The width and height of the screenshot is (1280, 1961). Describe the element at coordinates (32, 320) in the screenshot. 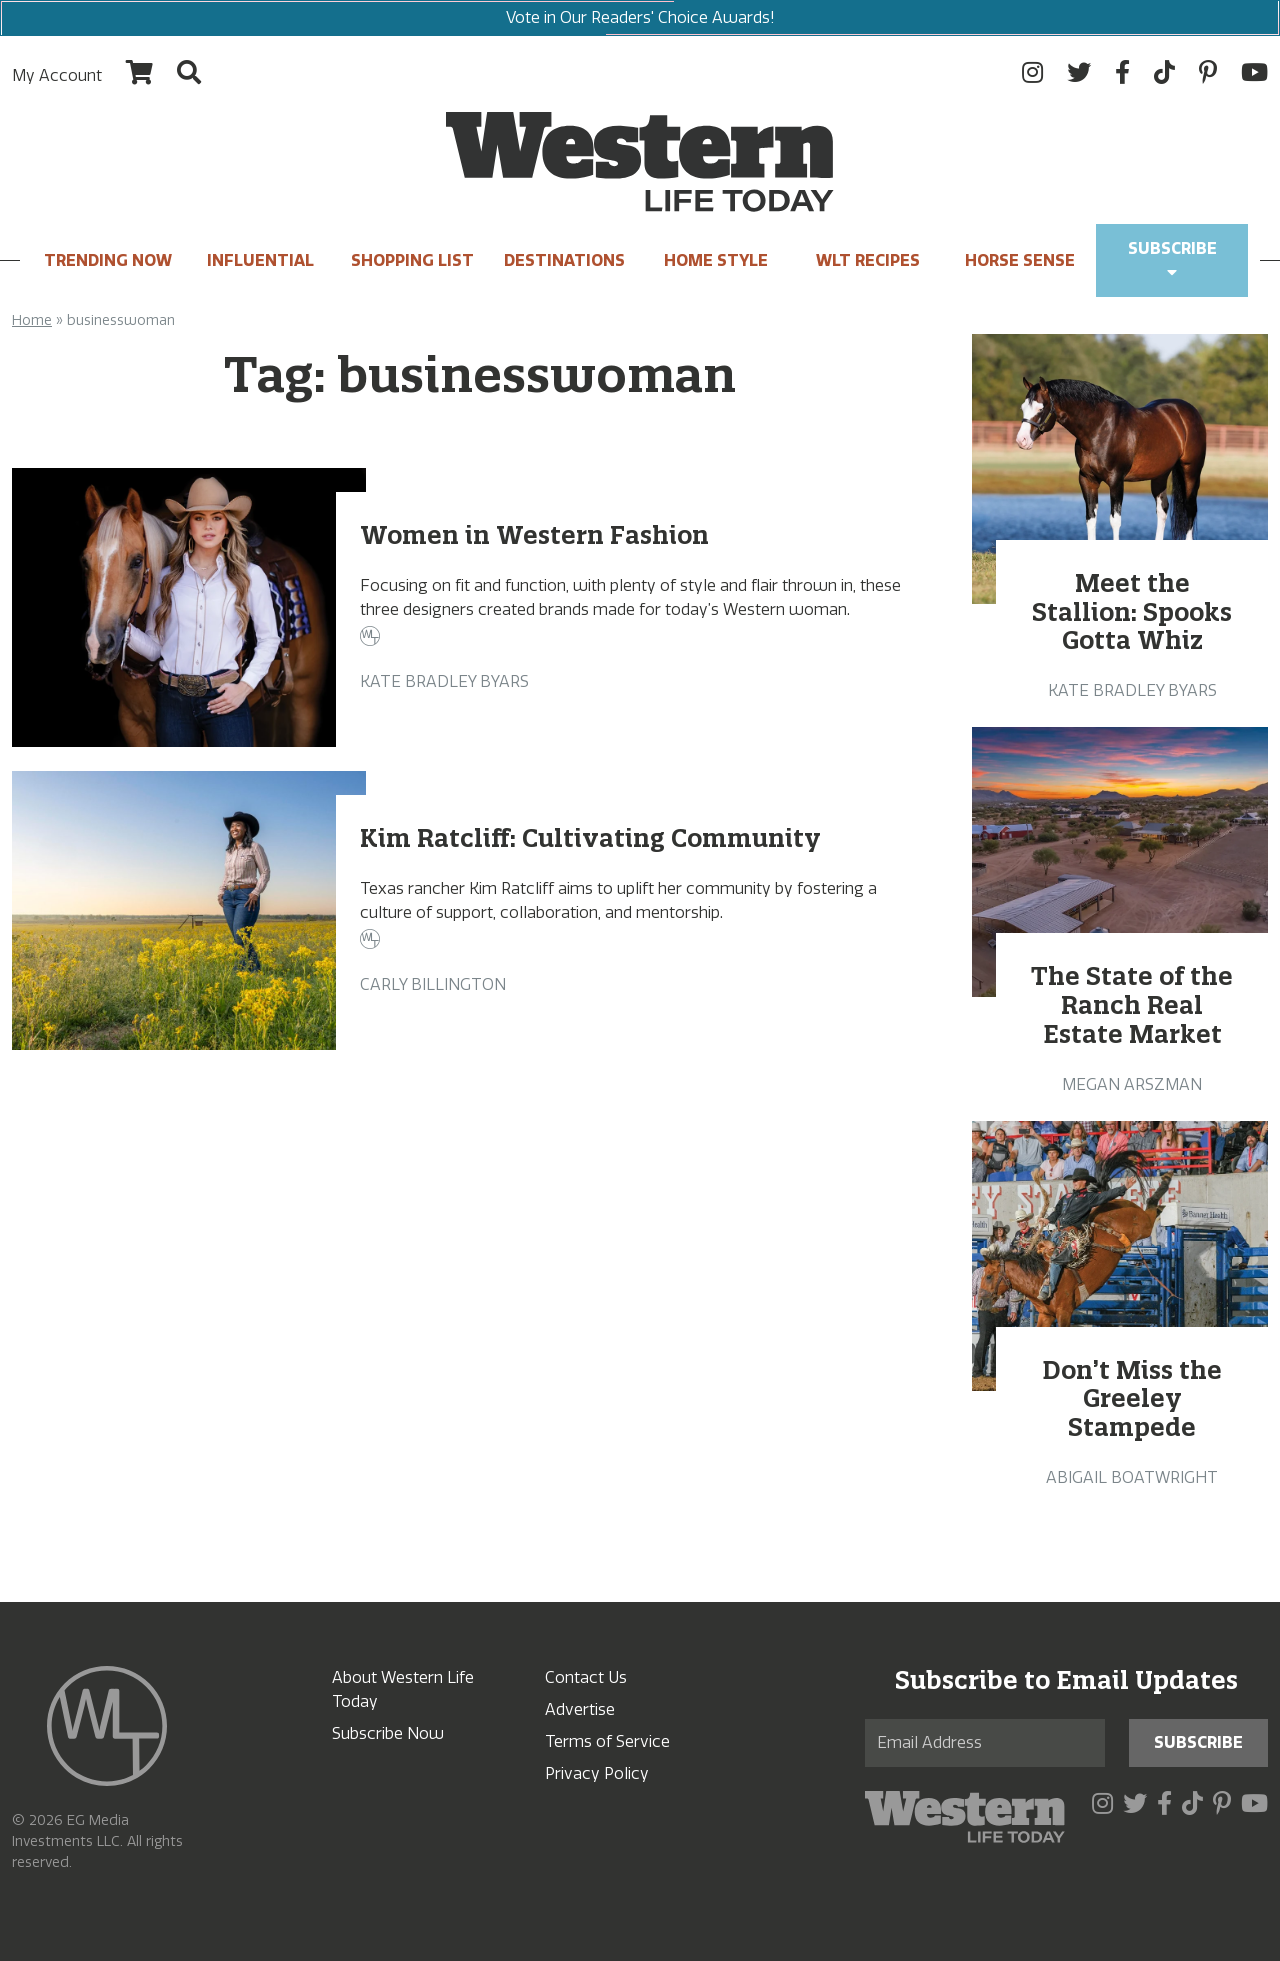

I see `Home` at that location.